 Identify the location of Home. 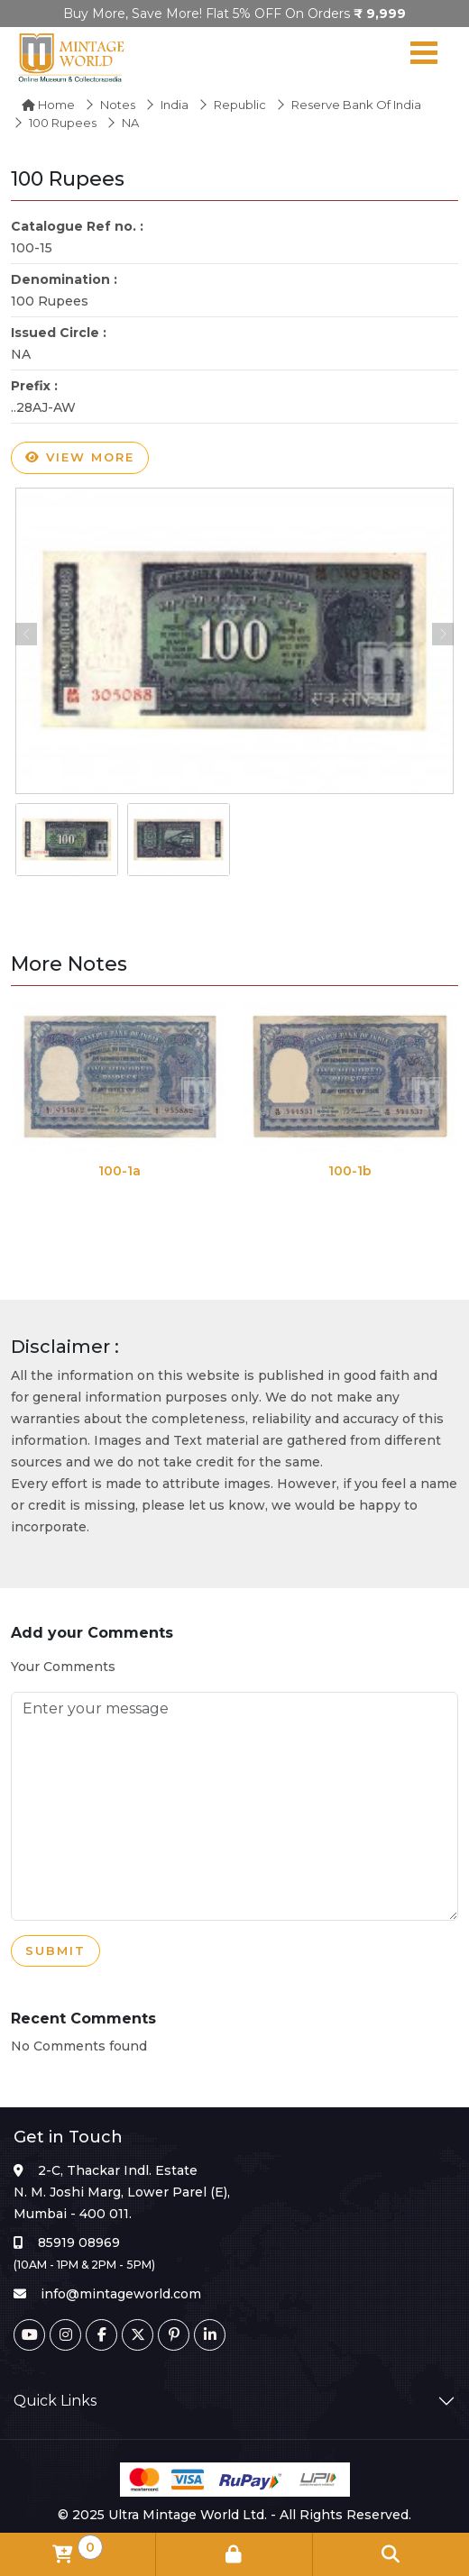
(48, 104).